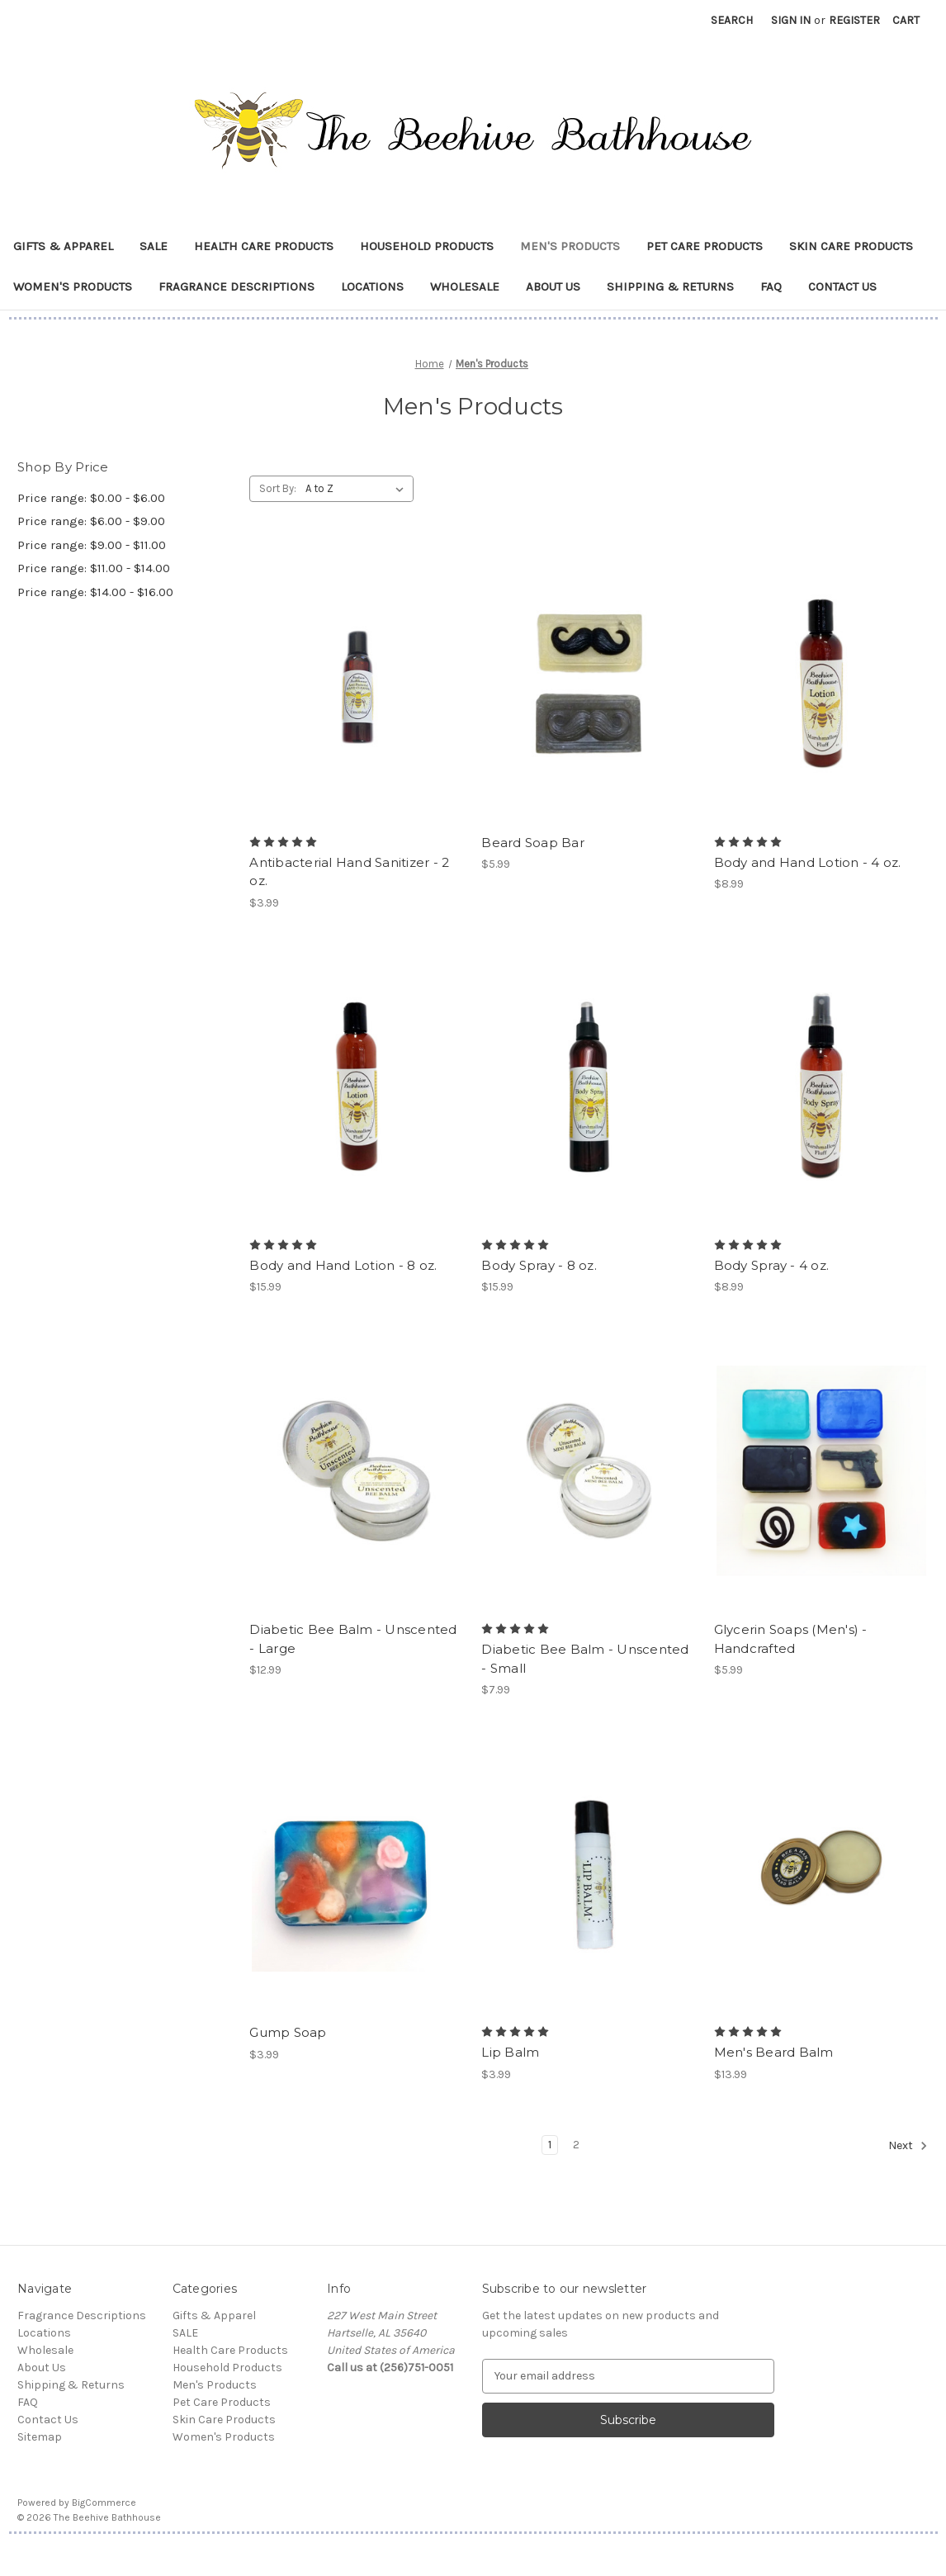 Image resolution: width=946 pixels, height=2576 pixels. What do you see at coordinates (842, 286) in the screenshot?
I see `Contact Us` at bounding box center [842, 286].